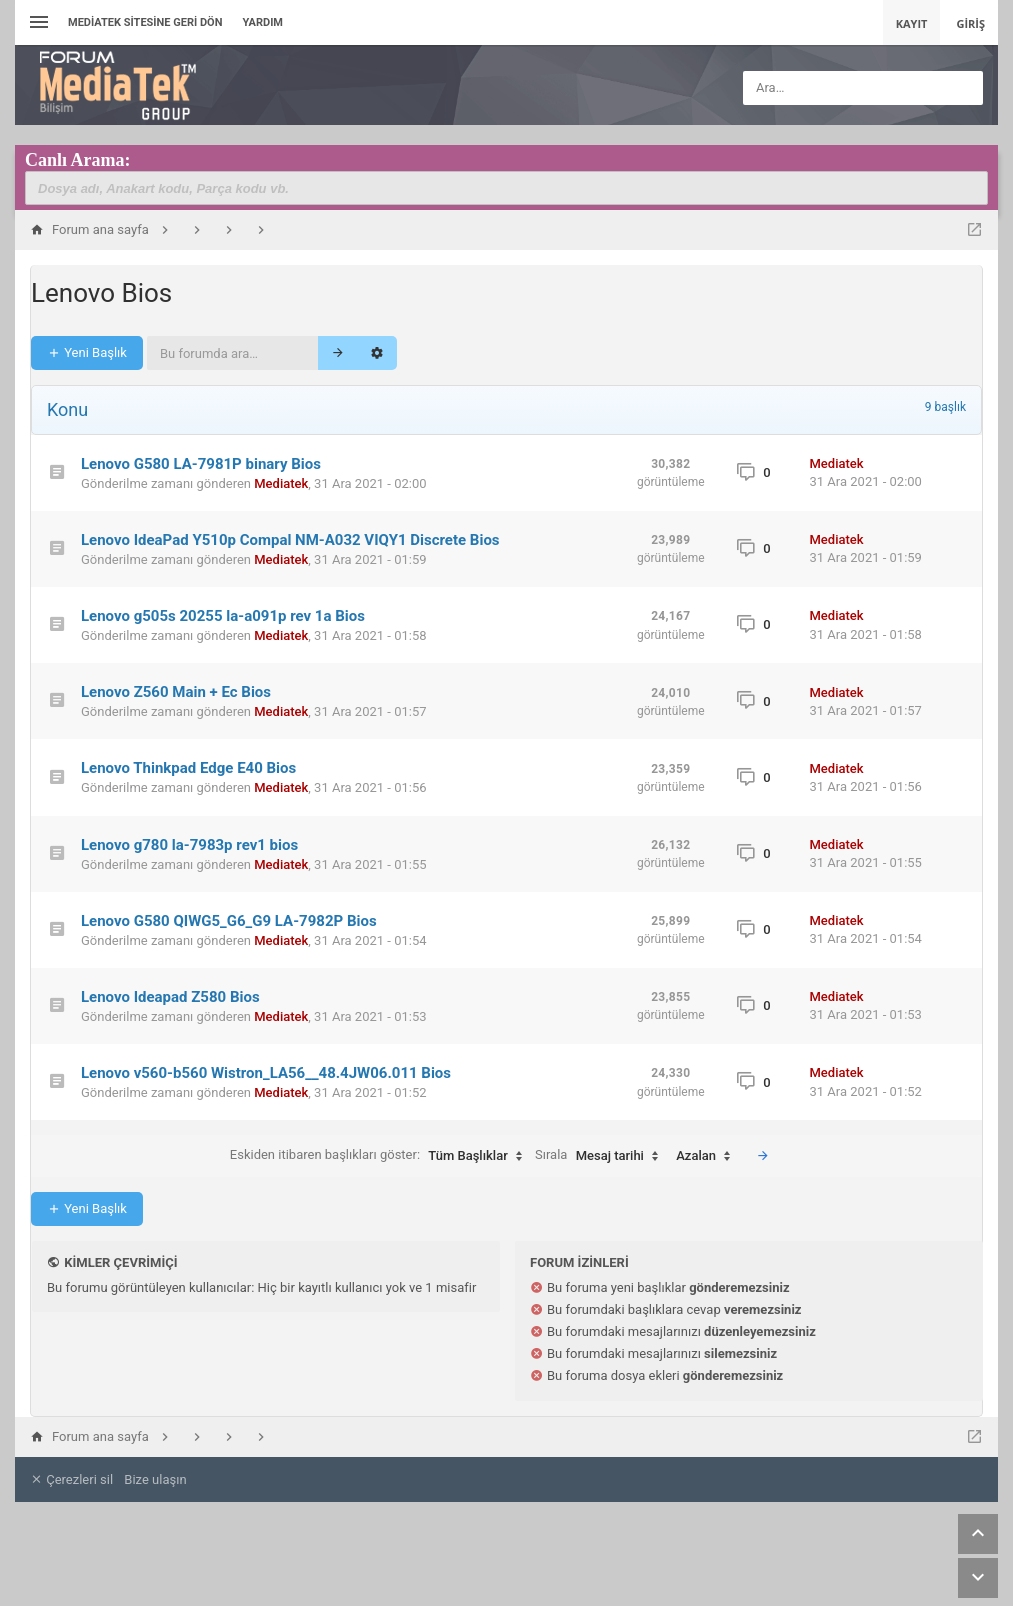 The width and height of the screenshot is (1013, 1606). Describe the element at coordinates (381, 1156) in the screenshot. I see `Eskiden itibaren başlıkları göster:` at that location.